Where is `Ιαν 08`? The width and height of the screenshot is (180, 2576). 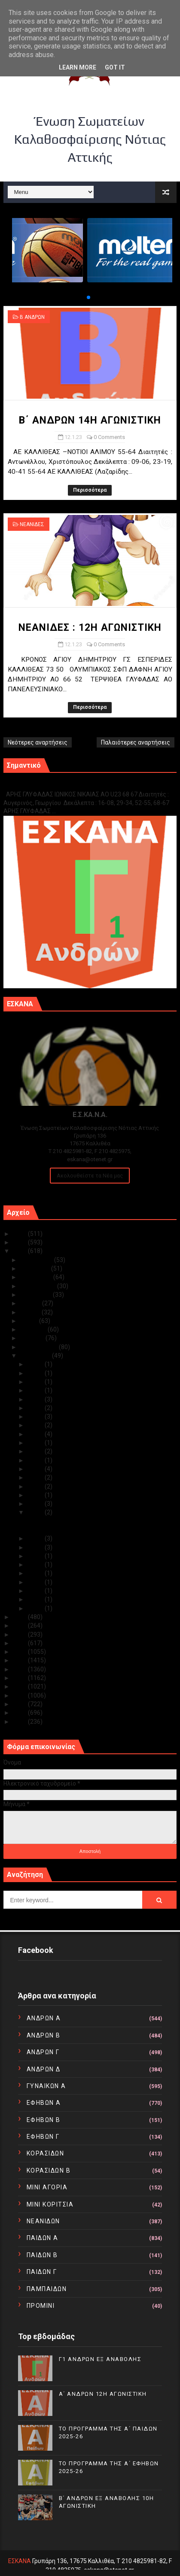
Ιαν 08 is located at coordinates (36, 1564).